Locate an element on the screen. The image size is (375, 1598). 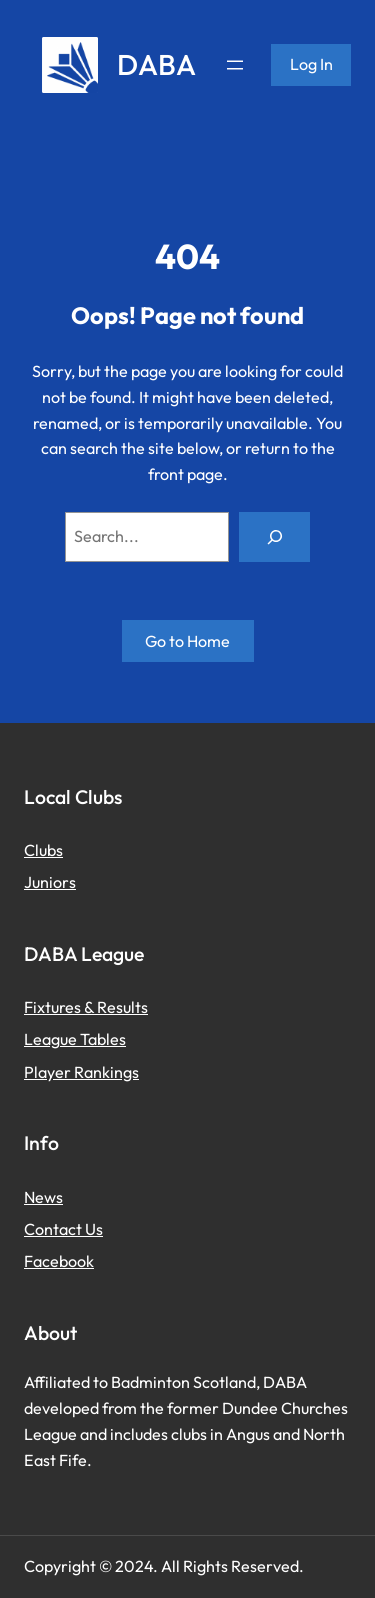
Contact Us is located at coordinates (63, 1229).